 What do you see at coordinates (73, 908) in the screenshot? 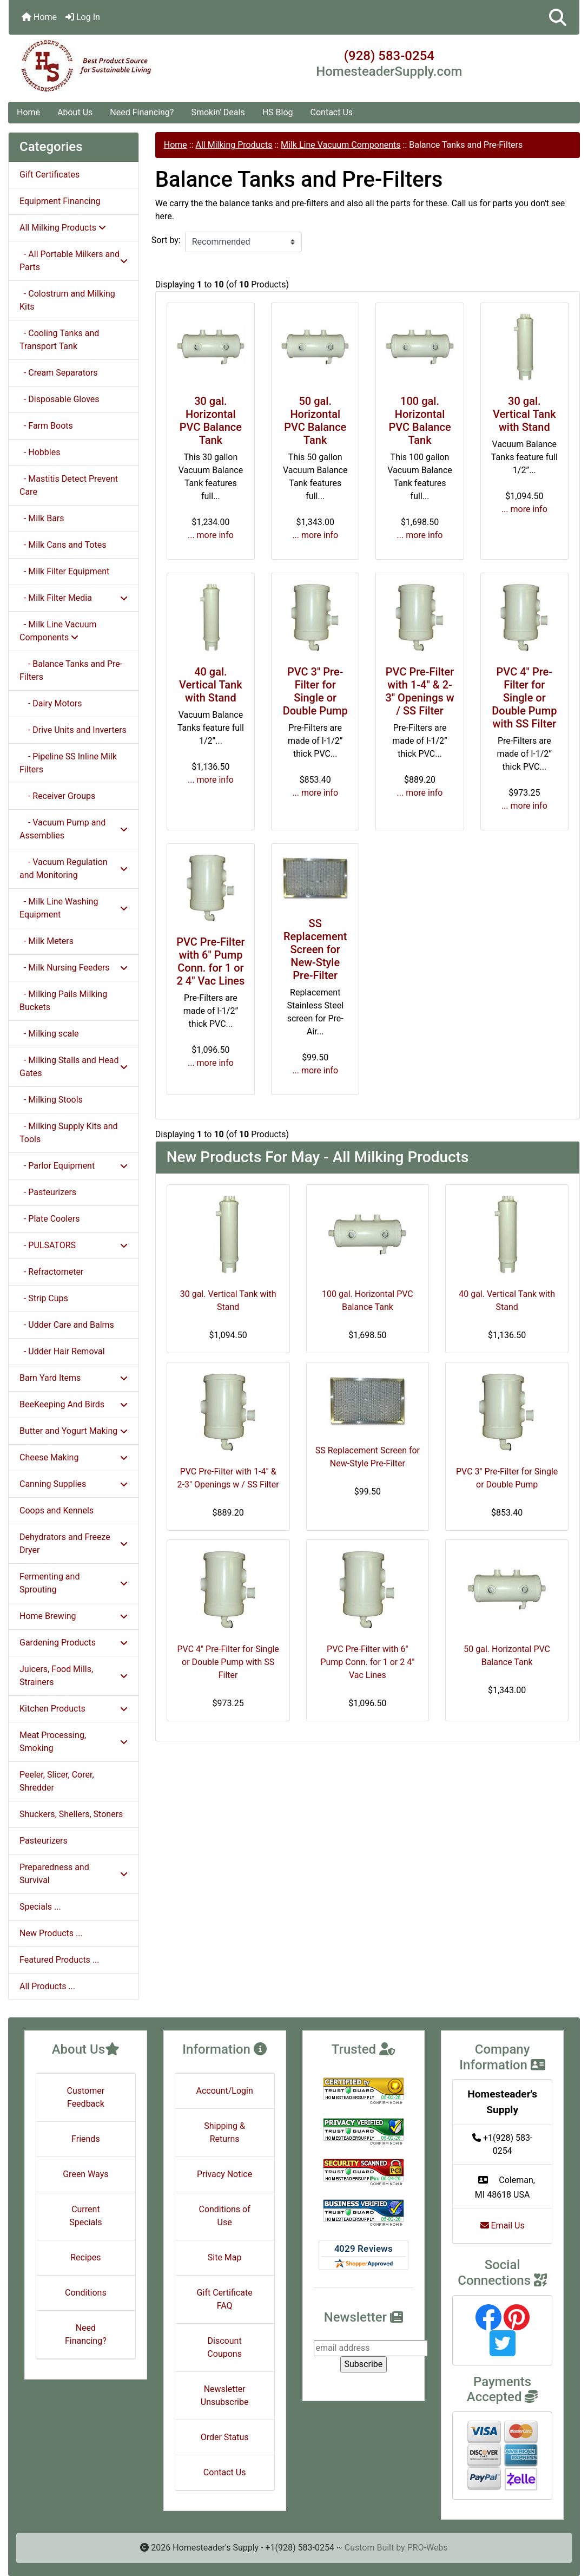
I see `- Milk Line Washing Equipment` at bounding box center [73, 908].